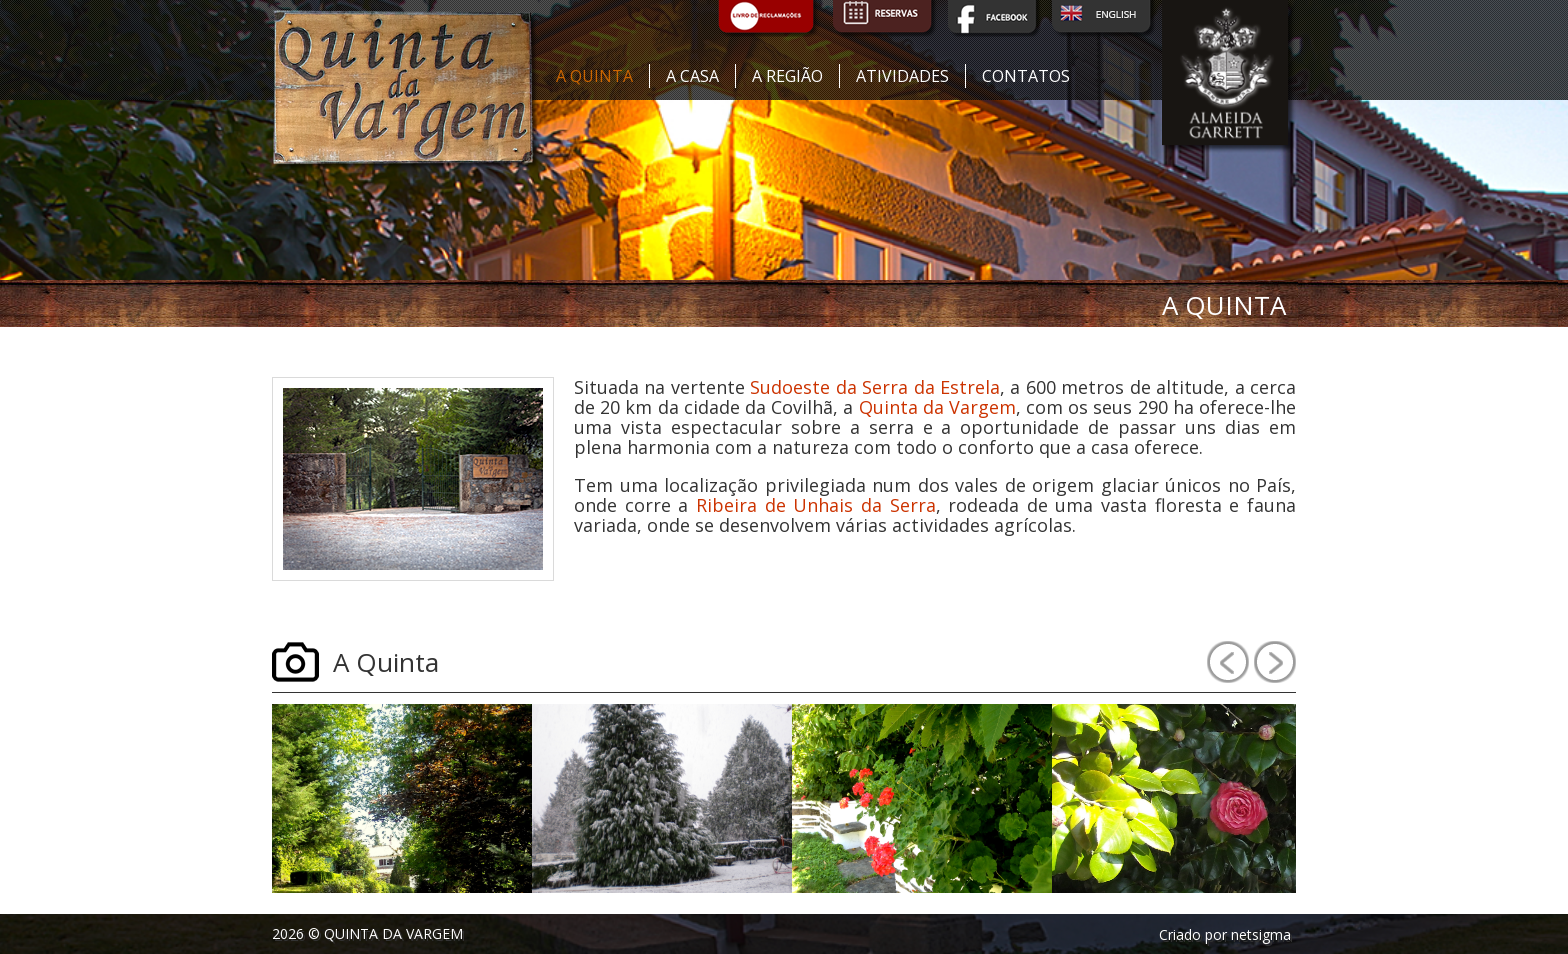  What do you see at coordinates (787, 76) in the screenshot?
I see `A região` at bounding box center [787, 76].